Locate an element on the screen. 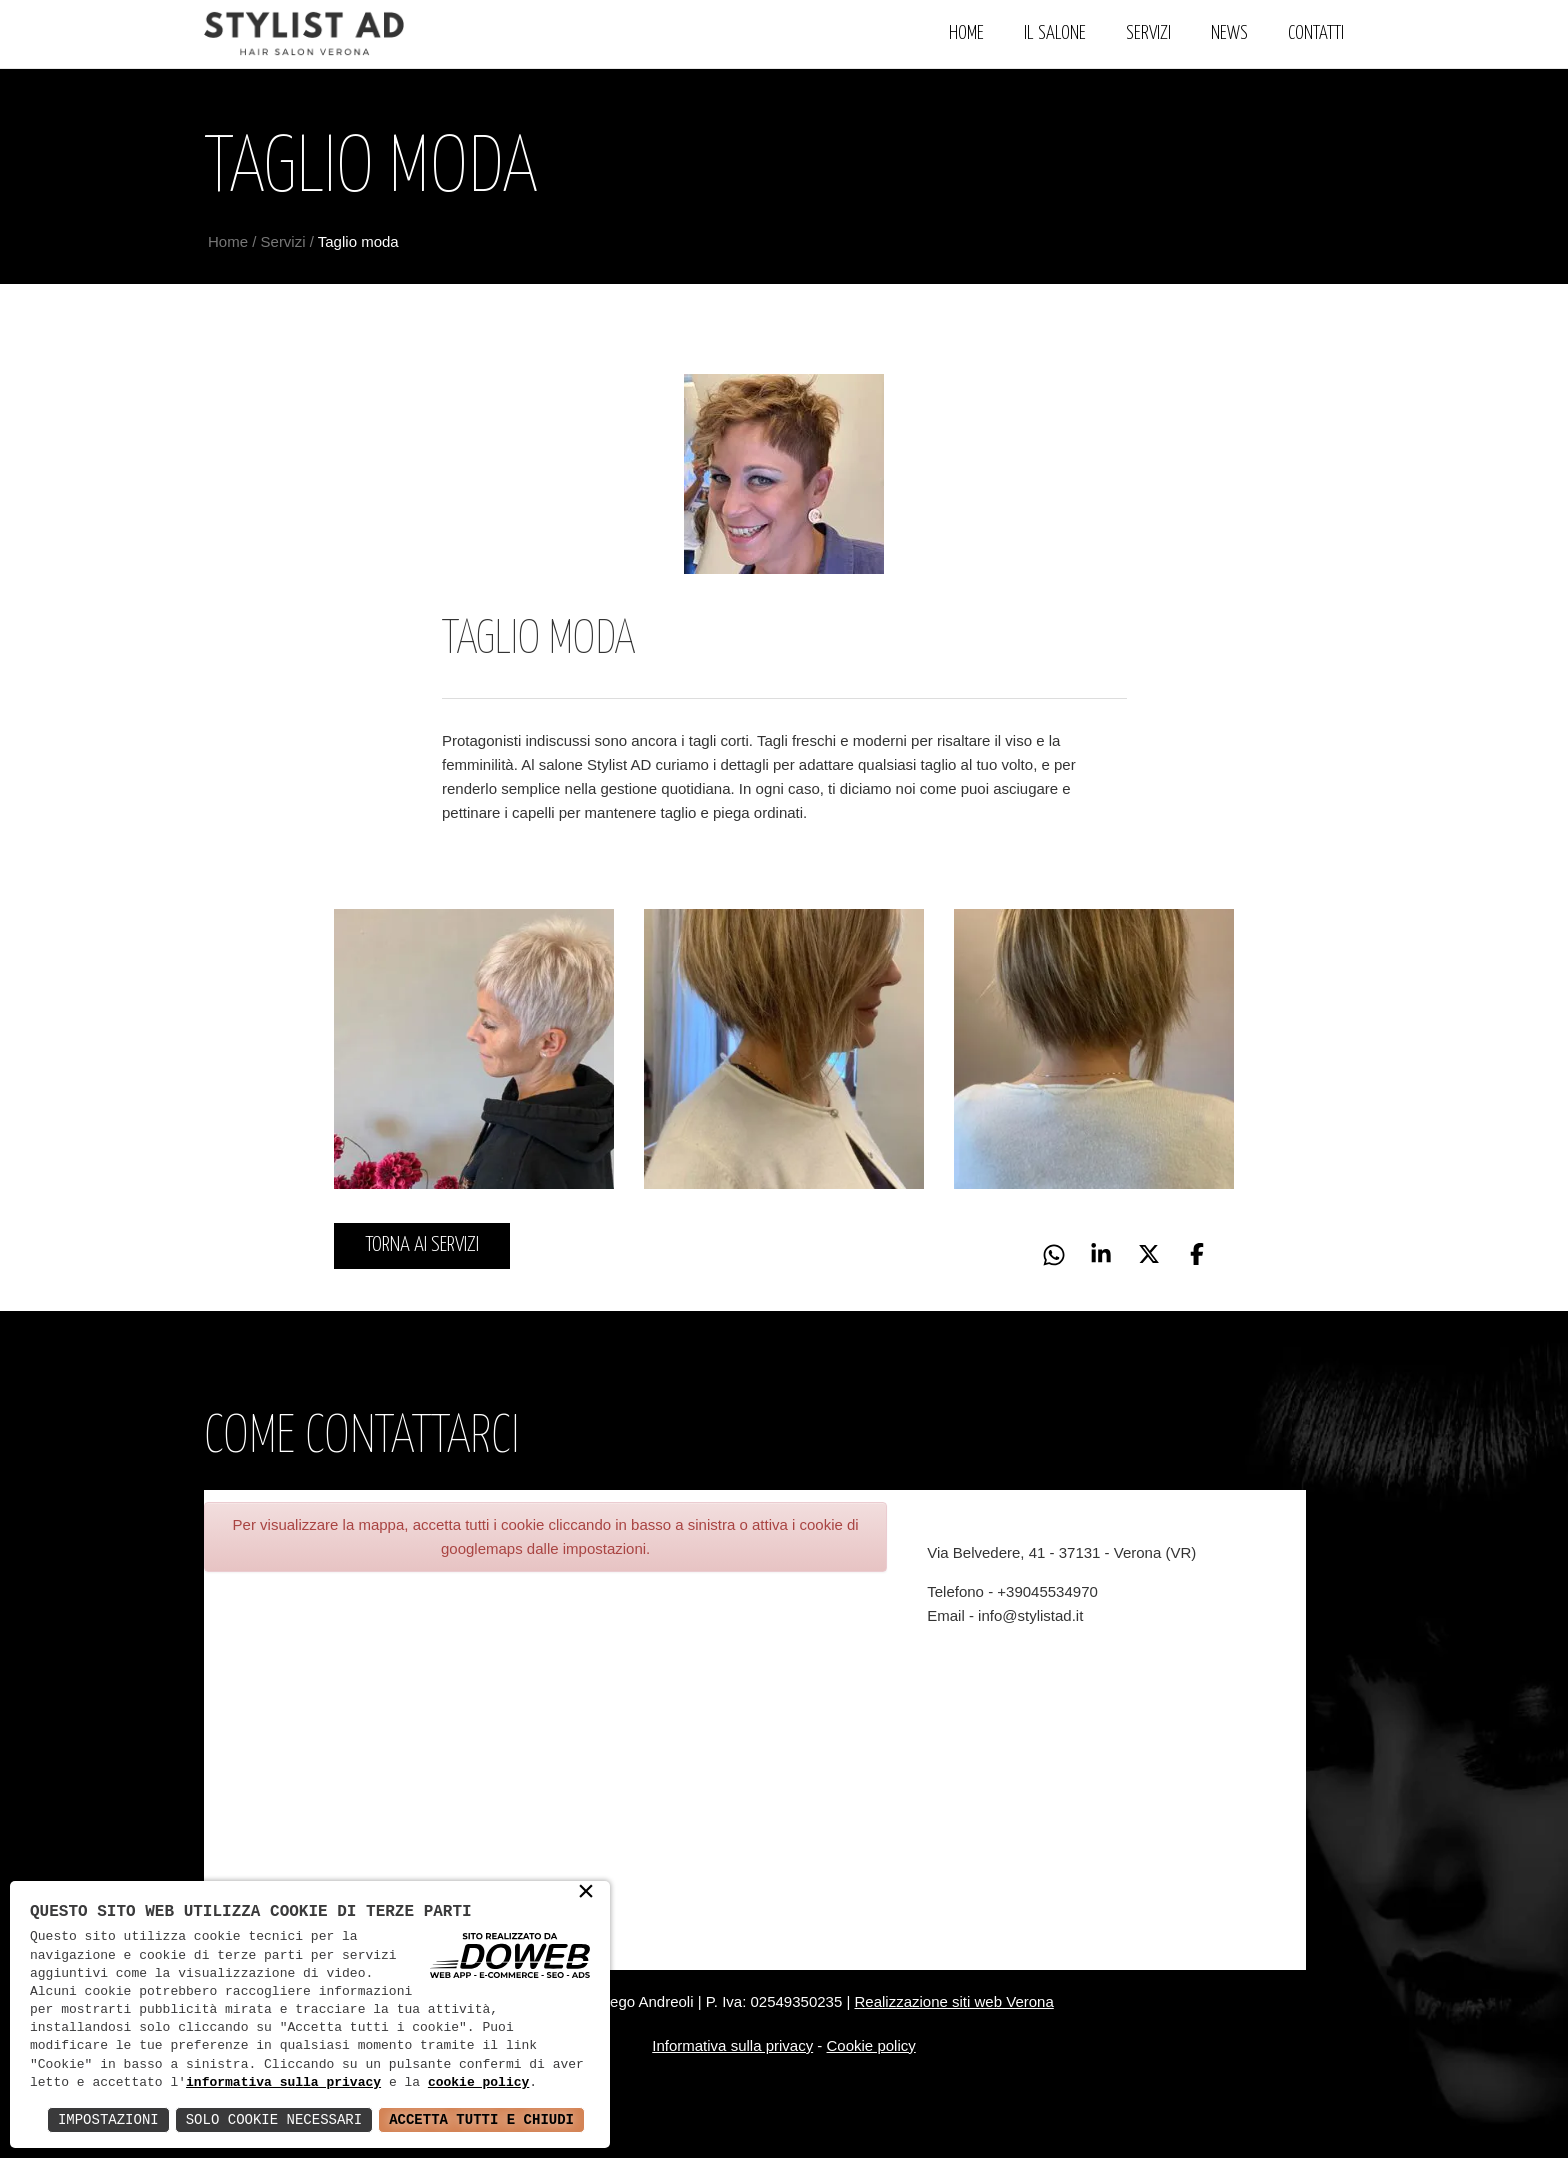  Realizzazione siti web Verona is located at coordinates (953, 2001).